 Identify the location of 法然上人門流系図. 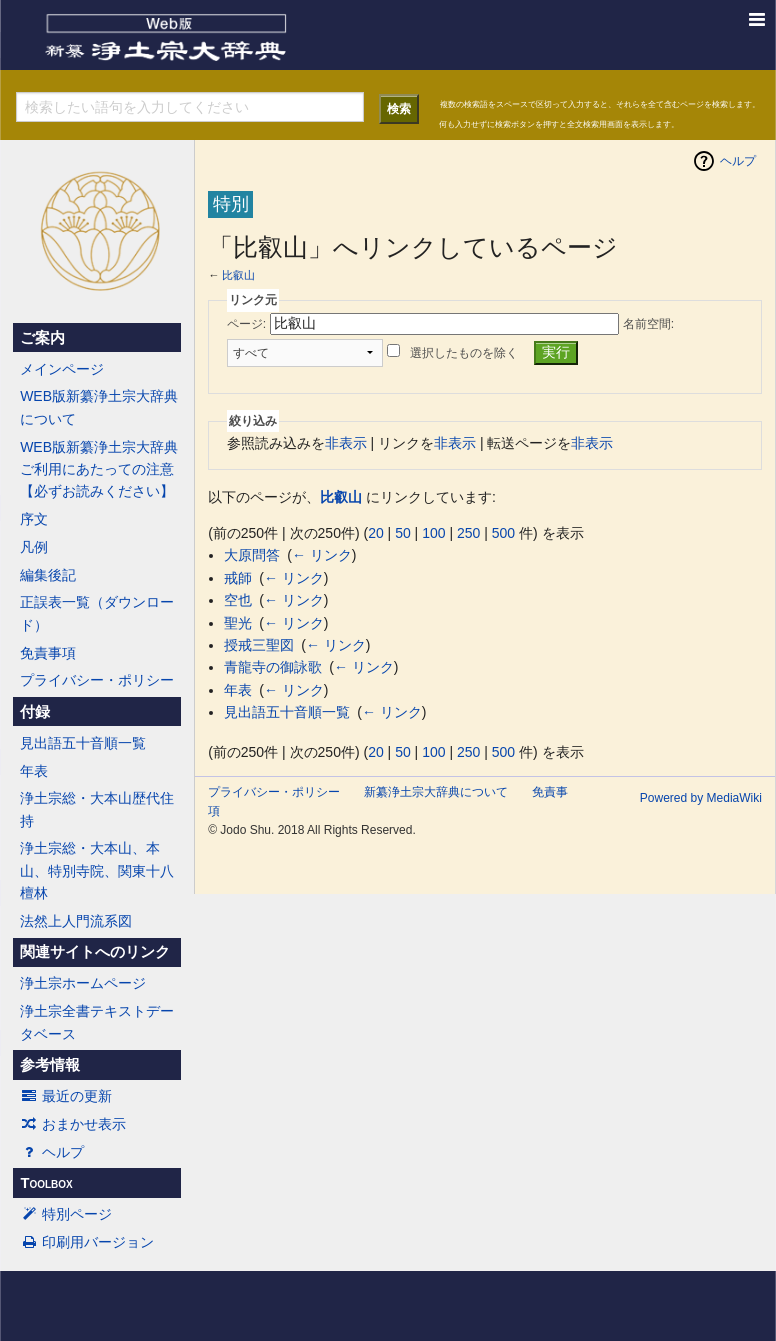
(76, 921).